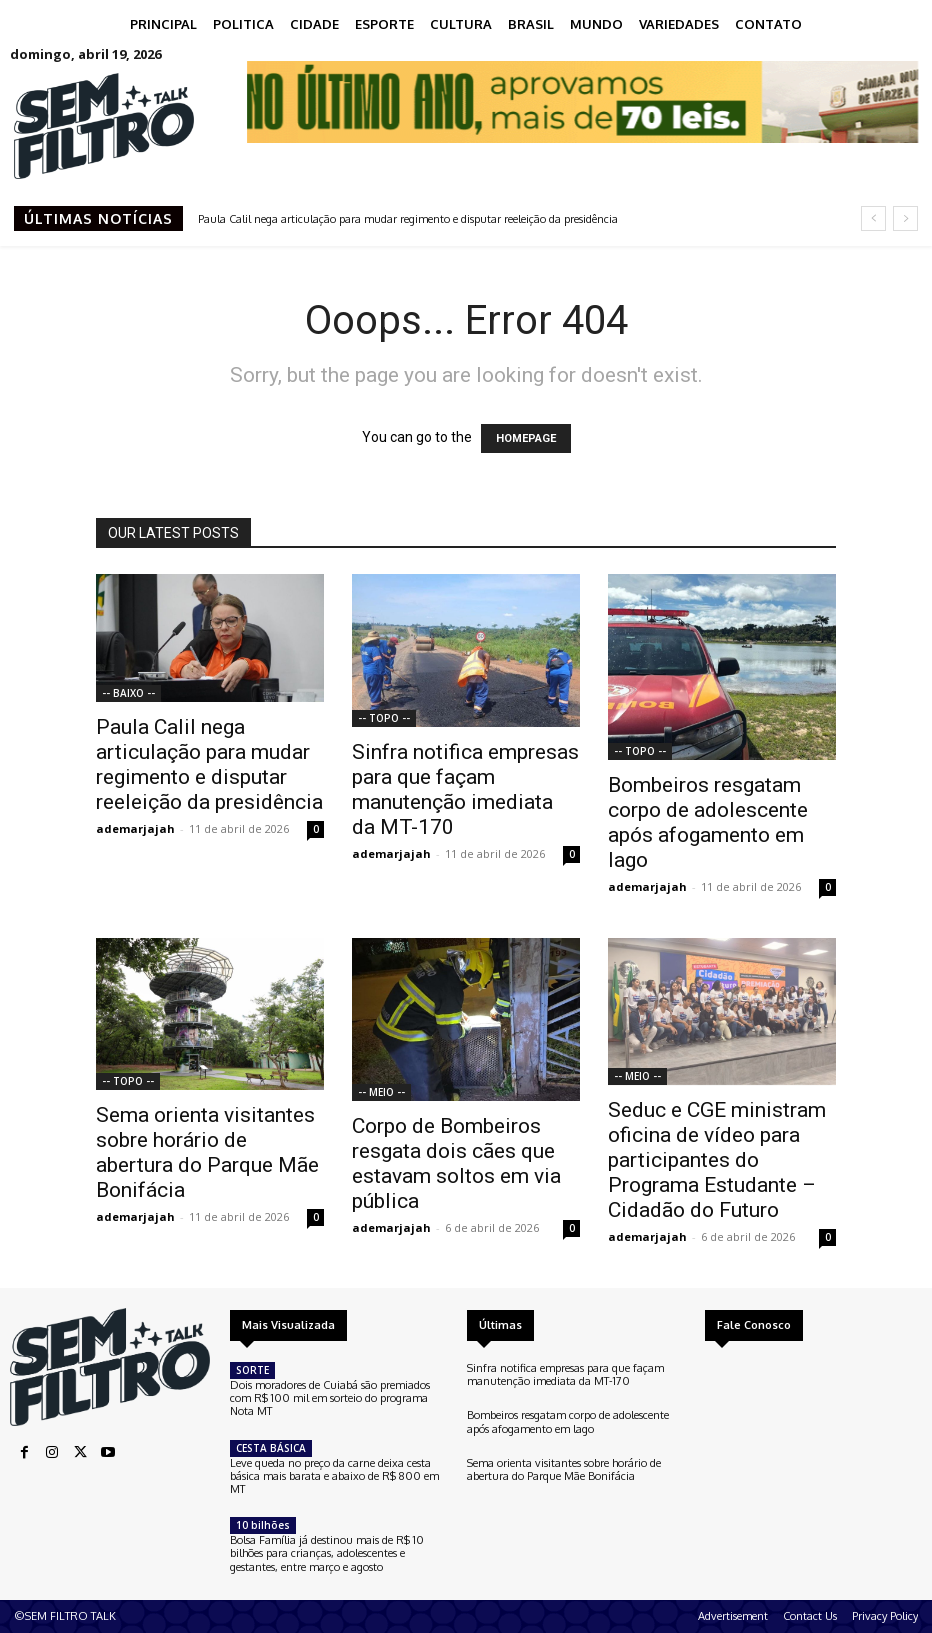 This screenshot has height=1633, width=932. I want to click on Bolsa Família já destinou mais de R$ 10 bilhões para crianças, adolescentes e gestantes, entre março e agosto, so click(327, 1553).